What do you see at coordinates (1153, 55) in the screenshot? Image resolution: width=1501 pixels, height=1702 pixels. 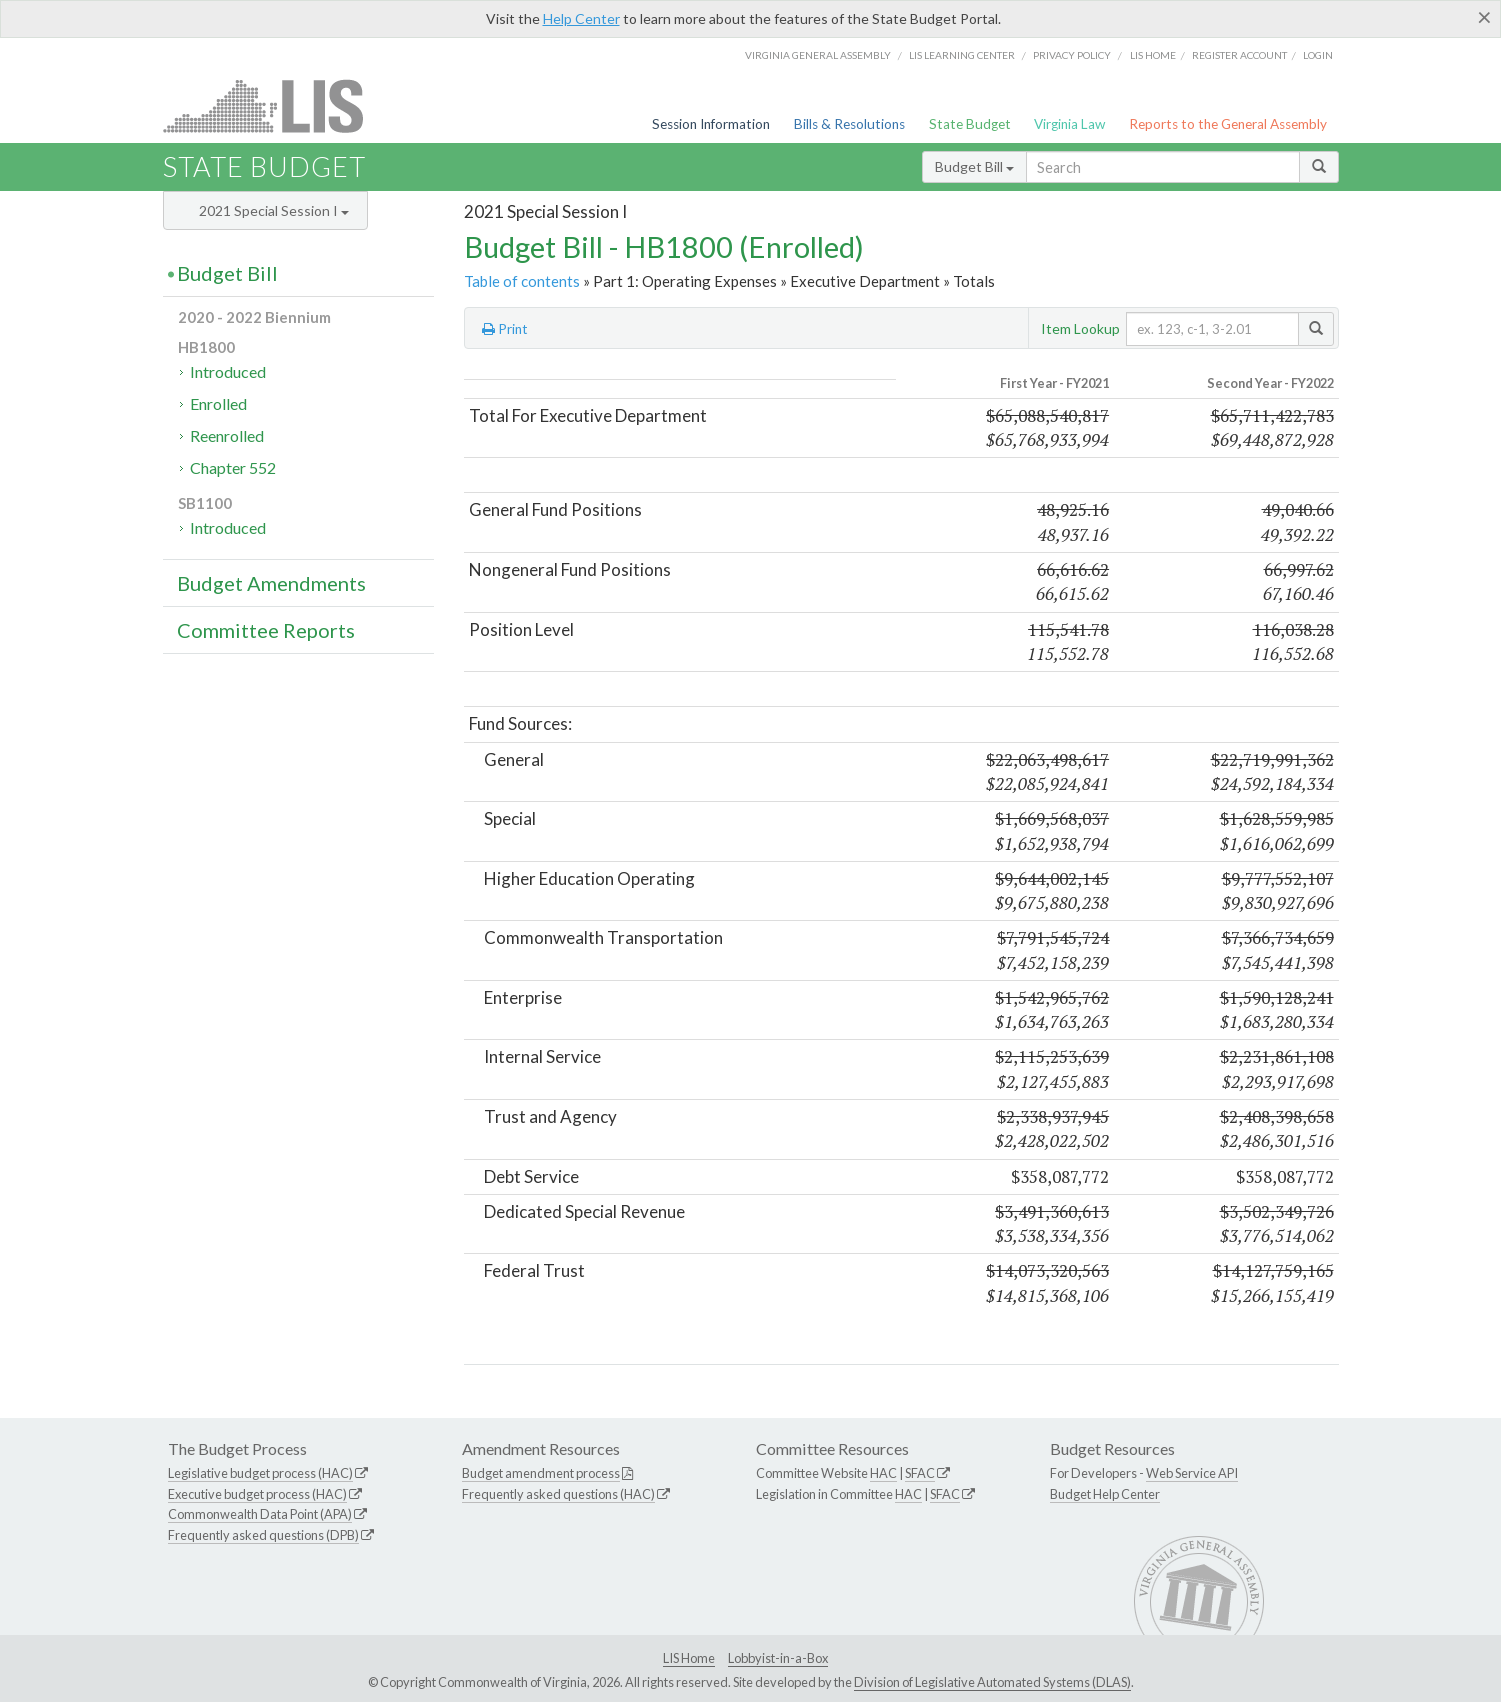 I see `LIS home` at bounding box center [1153, 55].